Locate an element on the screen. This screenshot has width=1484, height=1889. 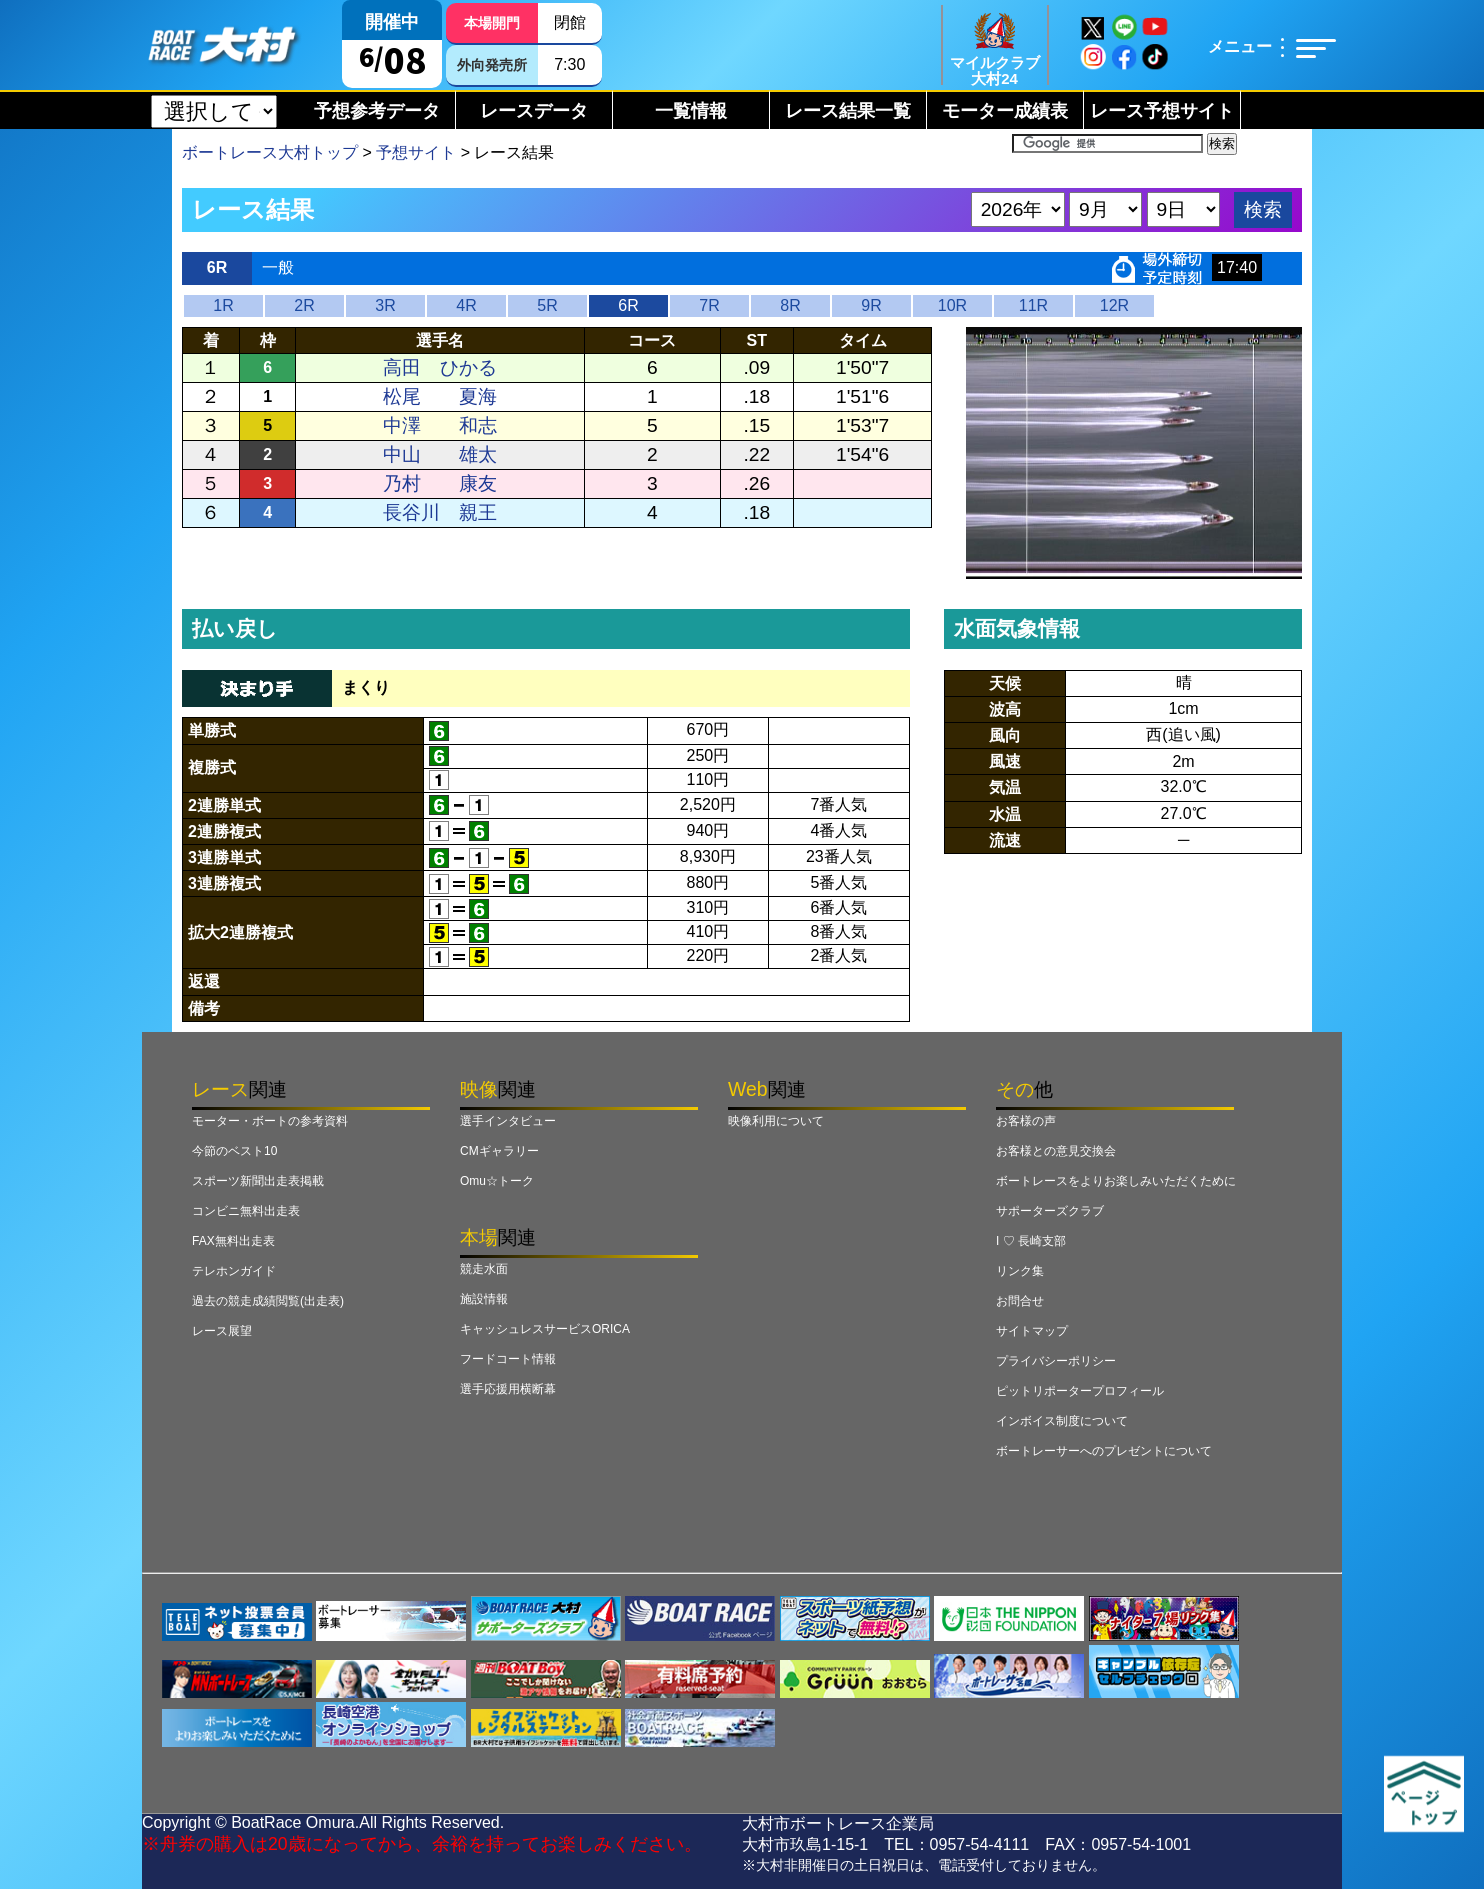
12R is located at coordinates (1114, 305).